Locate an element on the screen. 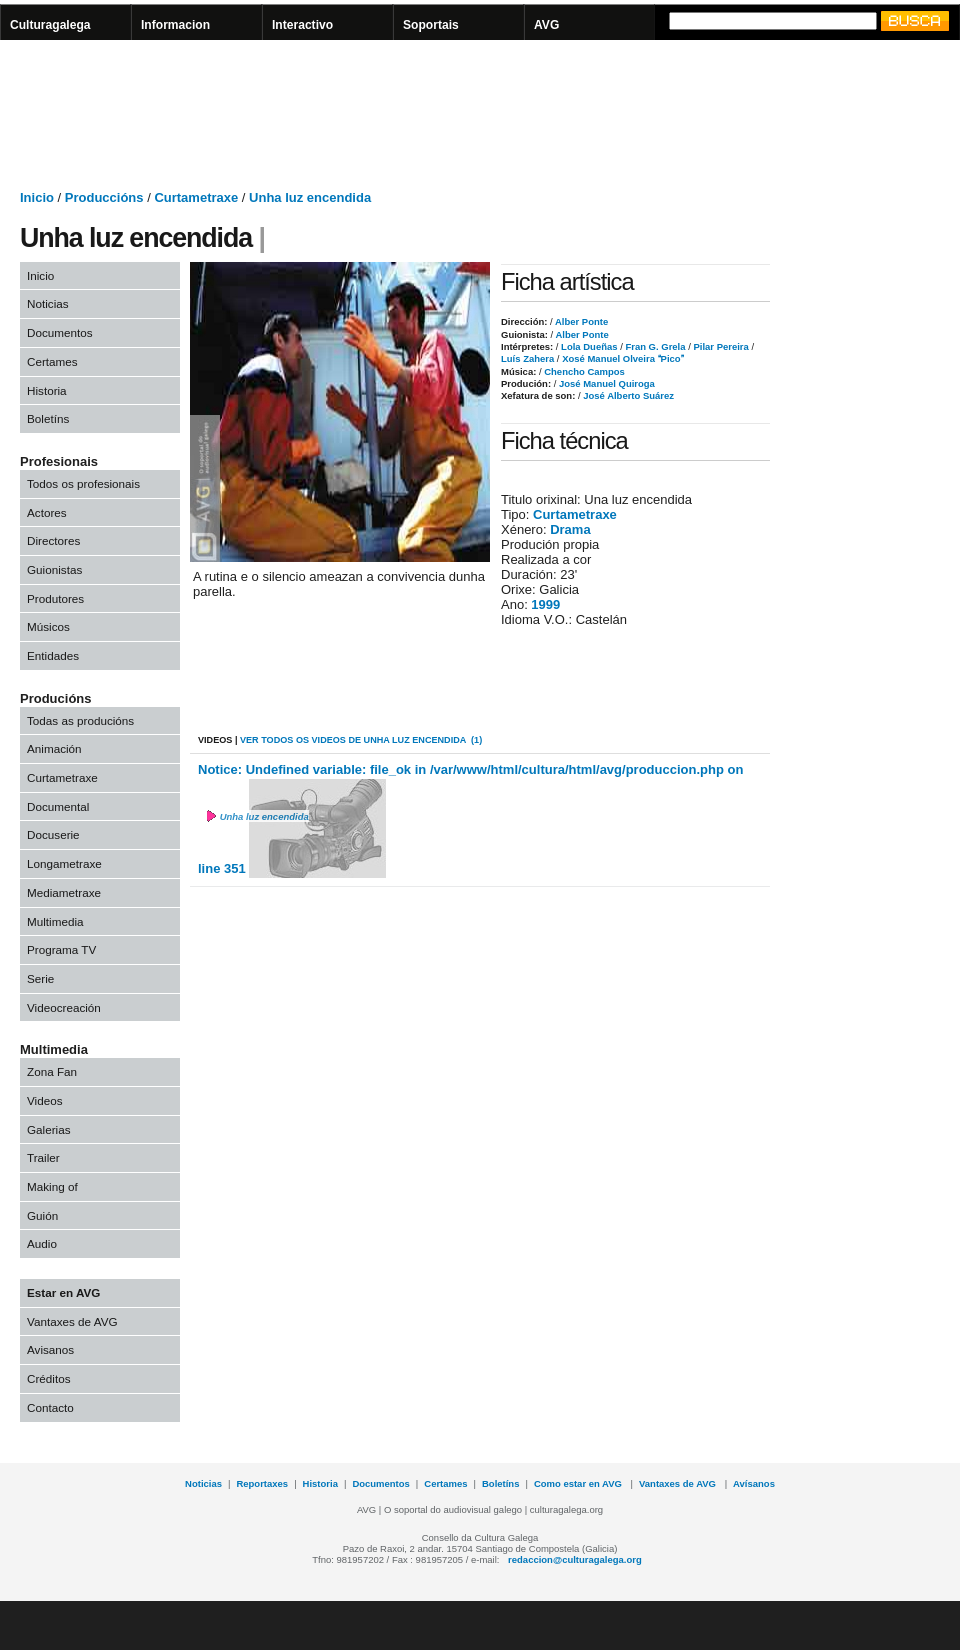 The height and width of the screenshot is (1650, 960). Programa TV is located at coordinates (61, 949).